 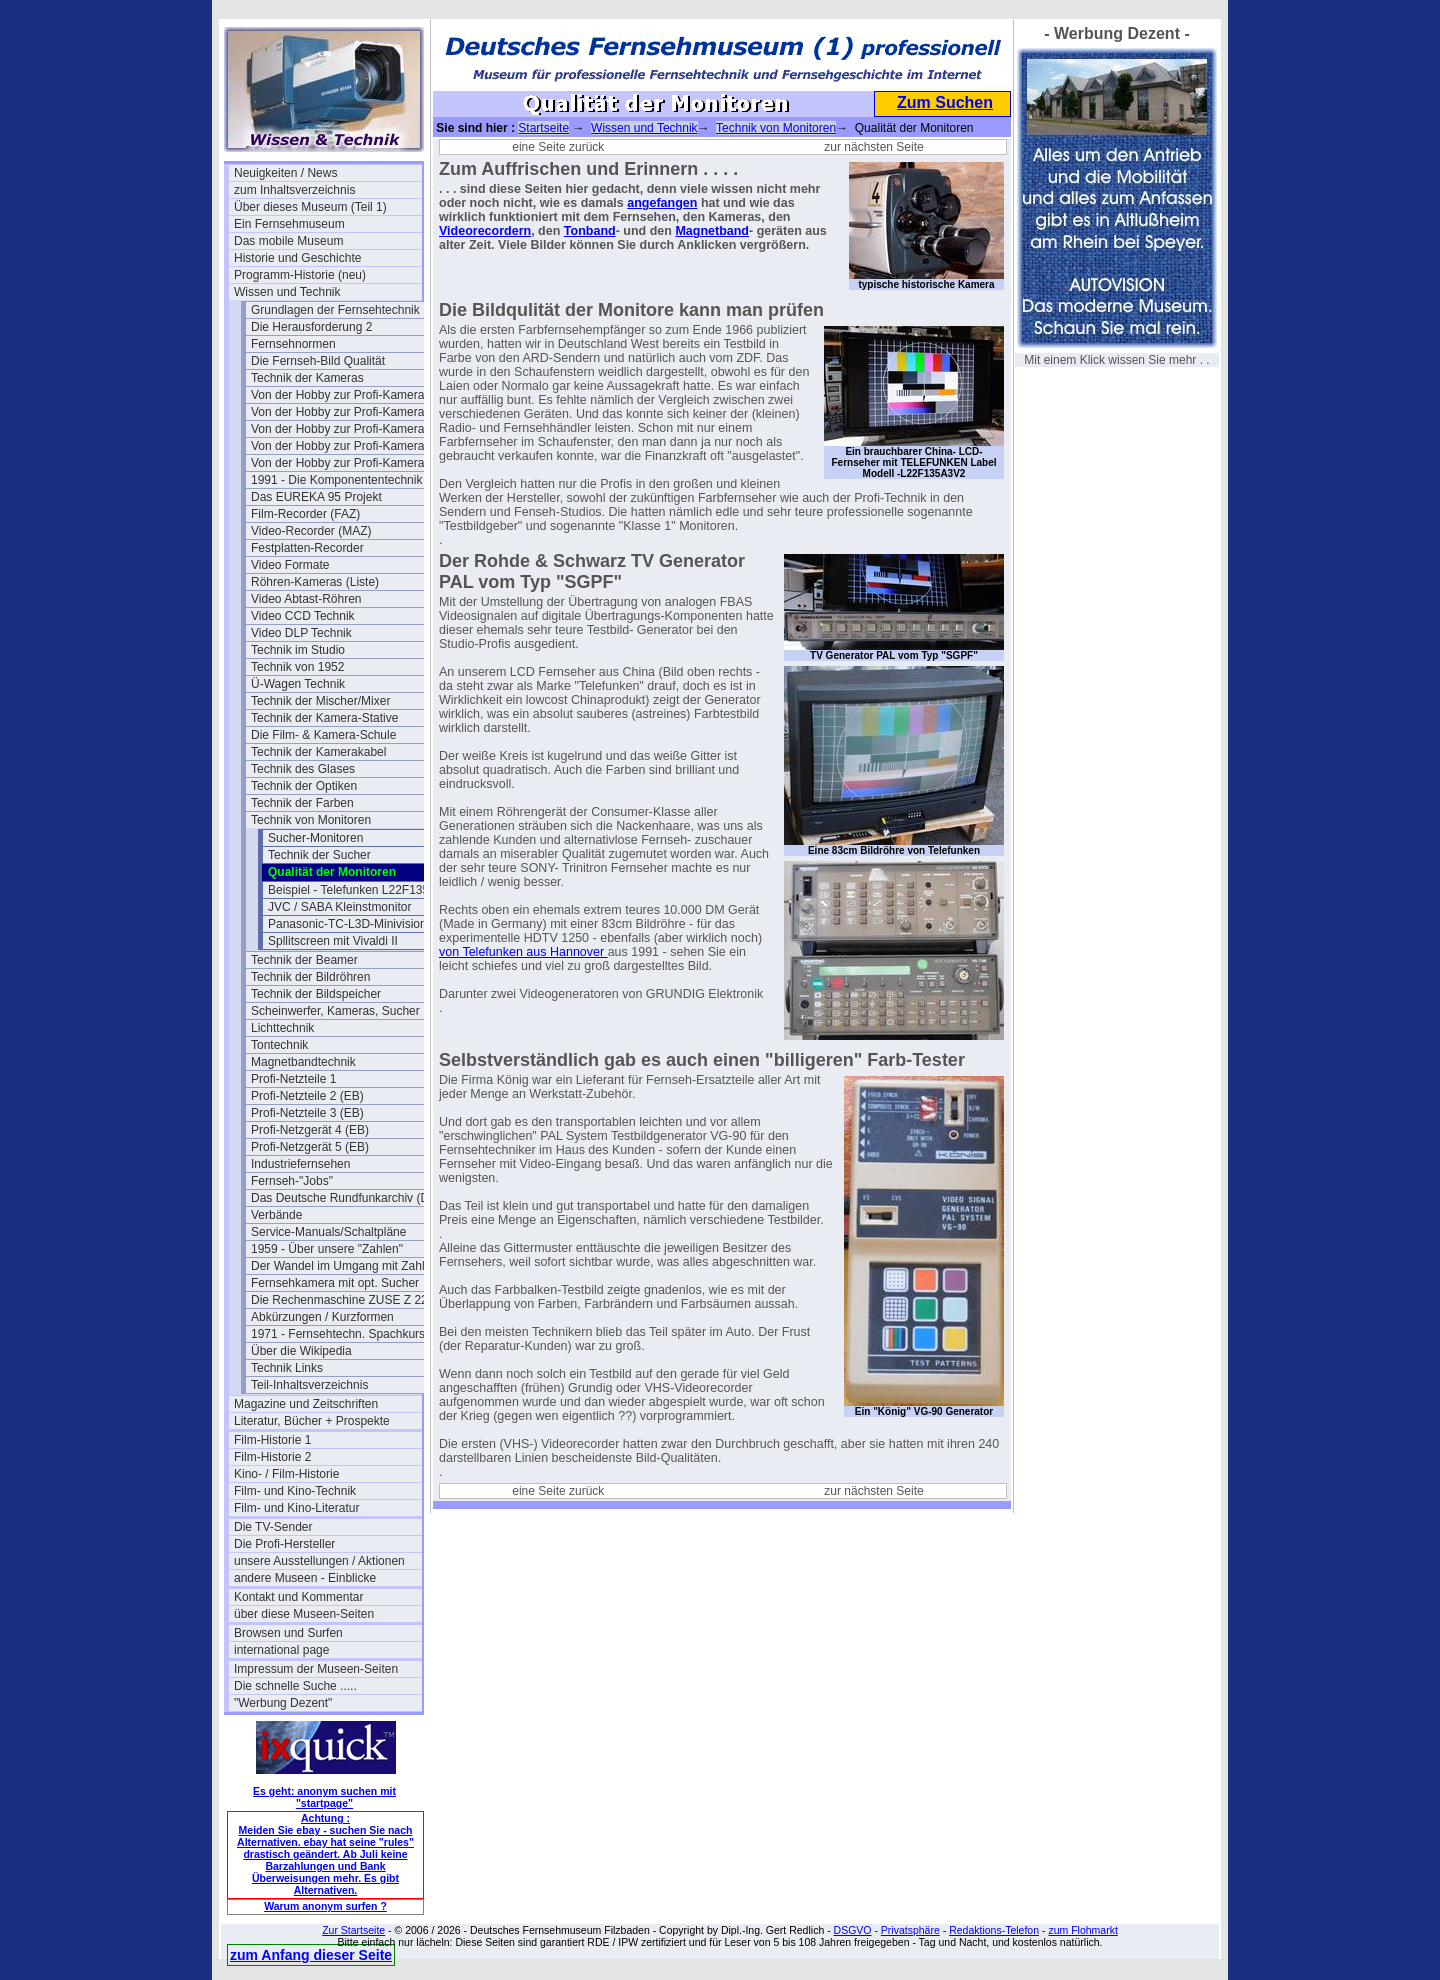 What do you see at coordinates (298, 650) in the screenshot?
I see `Technik im Studio` at bounding box center [298, 650].